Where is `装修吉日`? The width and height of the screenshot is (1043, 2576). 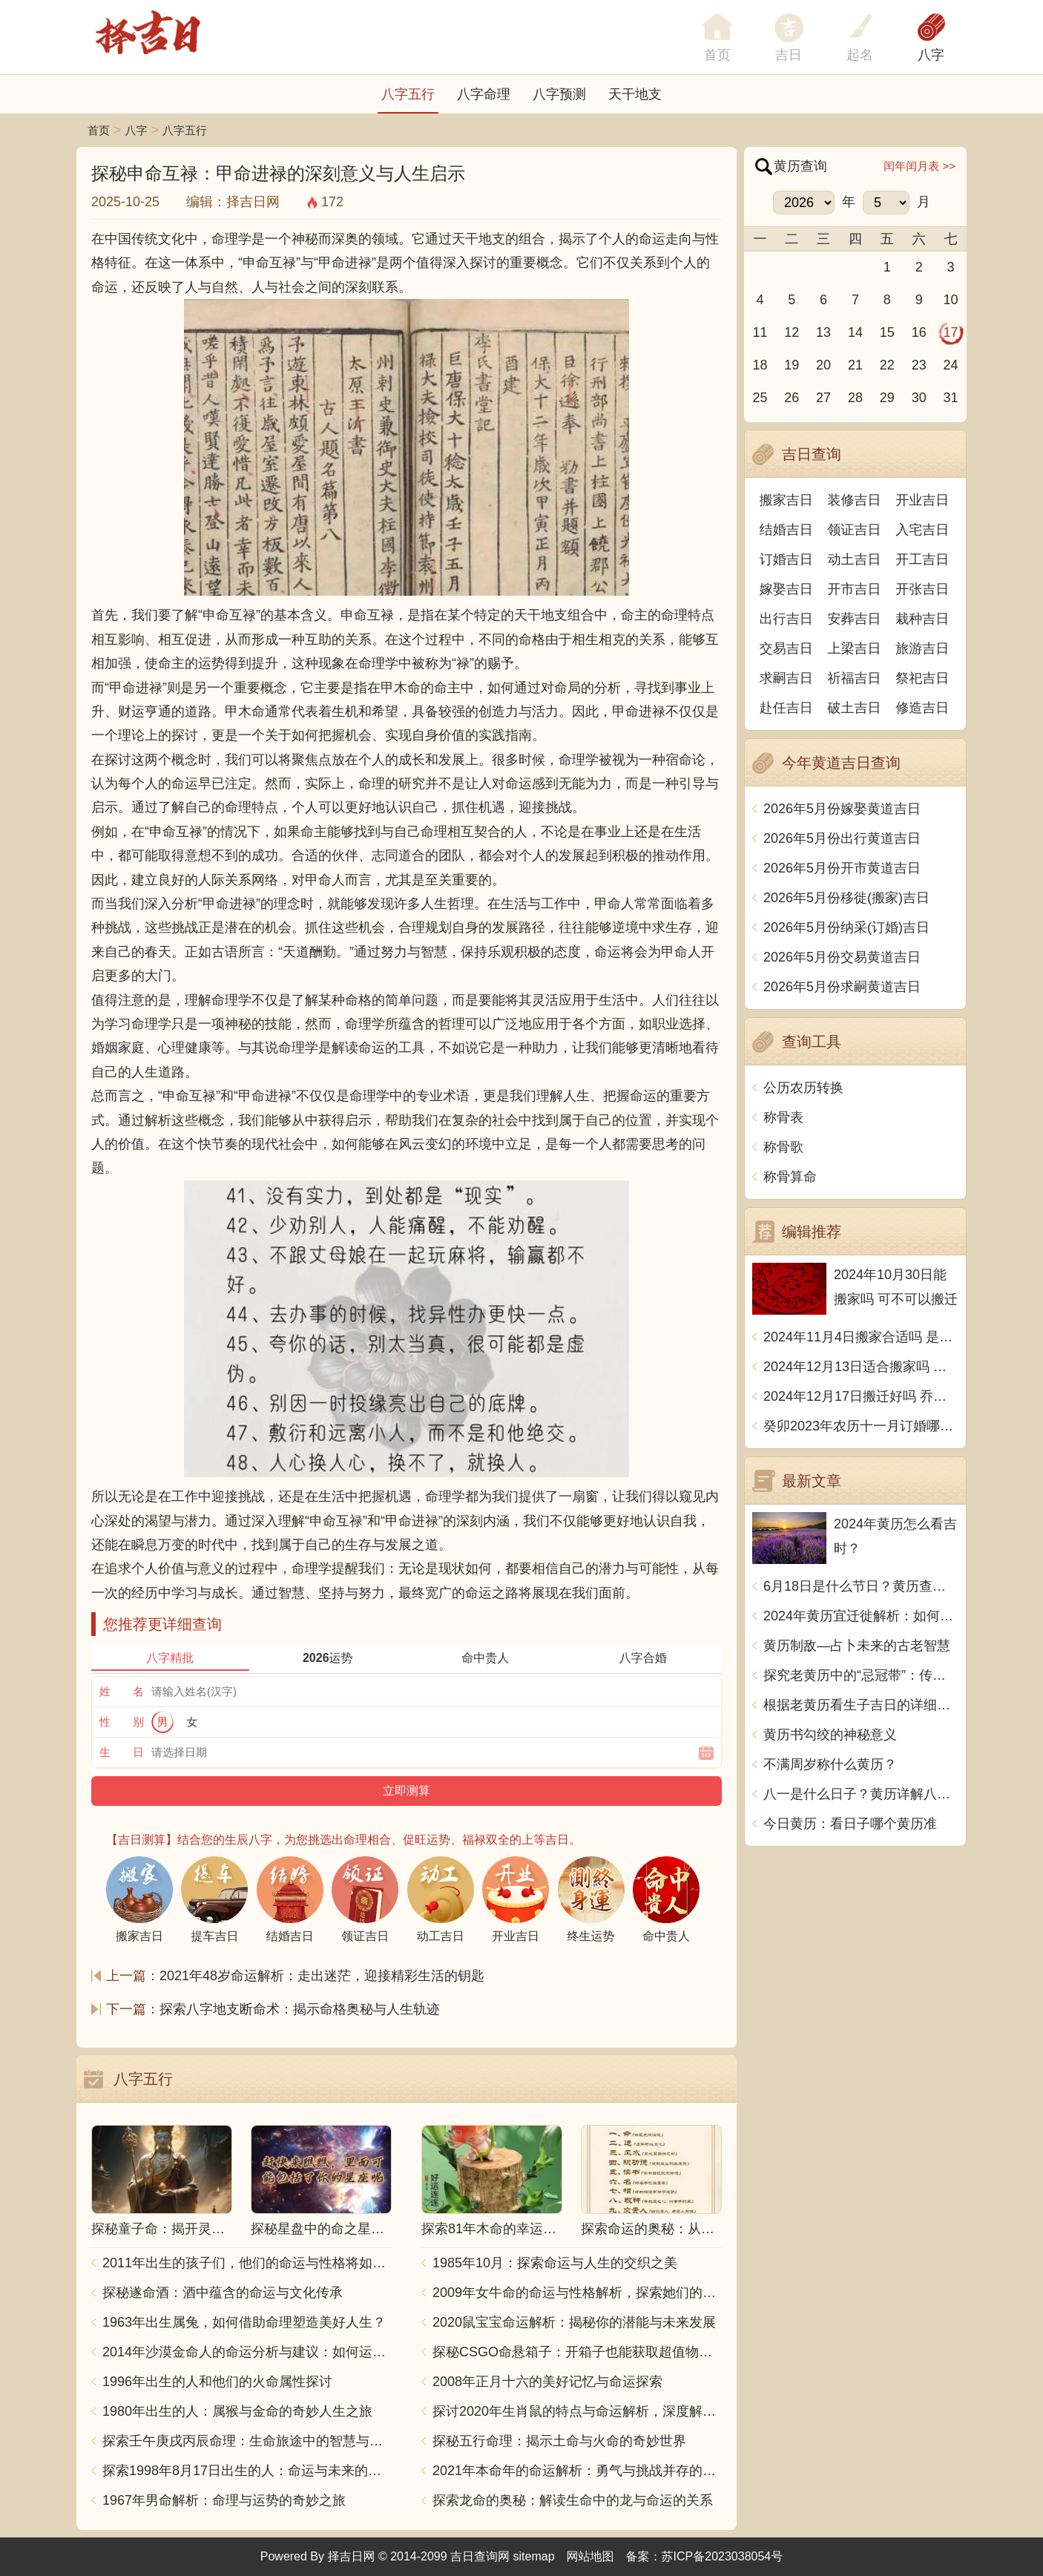 装修吉日 is located at coordinates (854, 500).